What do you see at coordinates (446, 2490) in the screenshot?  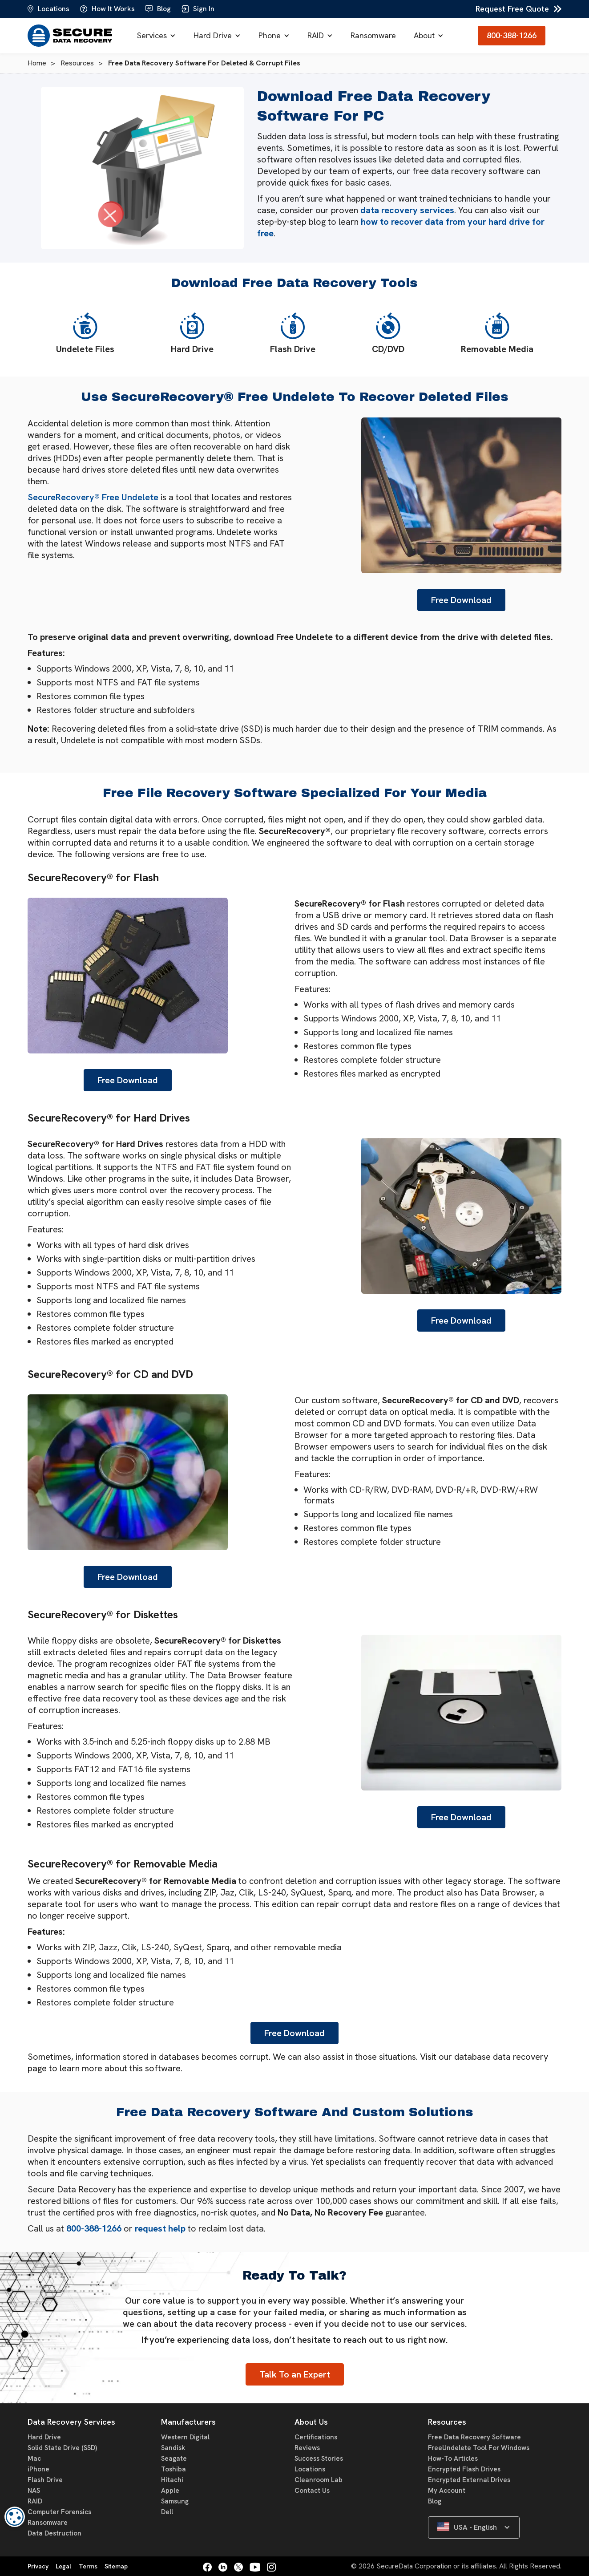 I see `My Account` at bounding box center [446, 2490].